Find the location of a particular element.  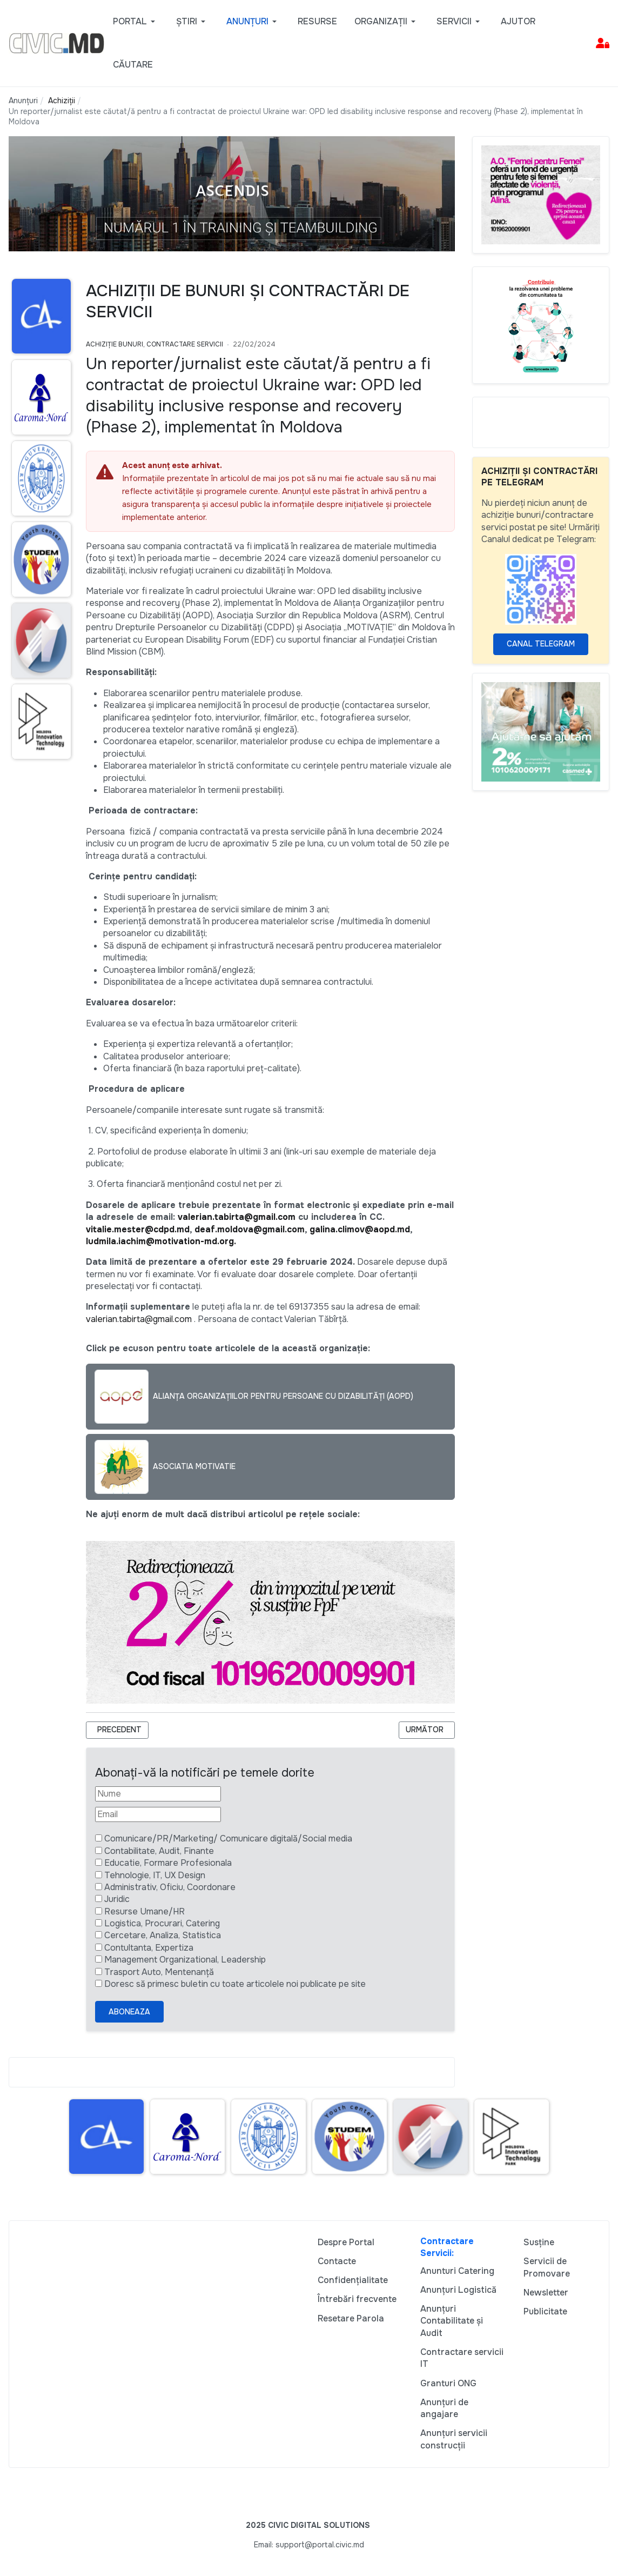

Resurse Umane/HR is located at coordinates (144, 1911).